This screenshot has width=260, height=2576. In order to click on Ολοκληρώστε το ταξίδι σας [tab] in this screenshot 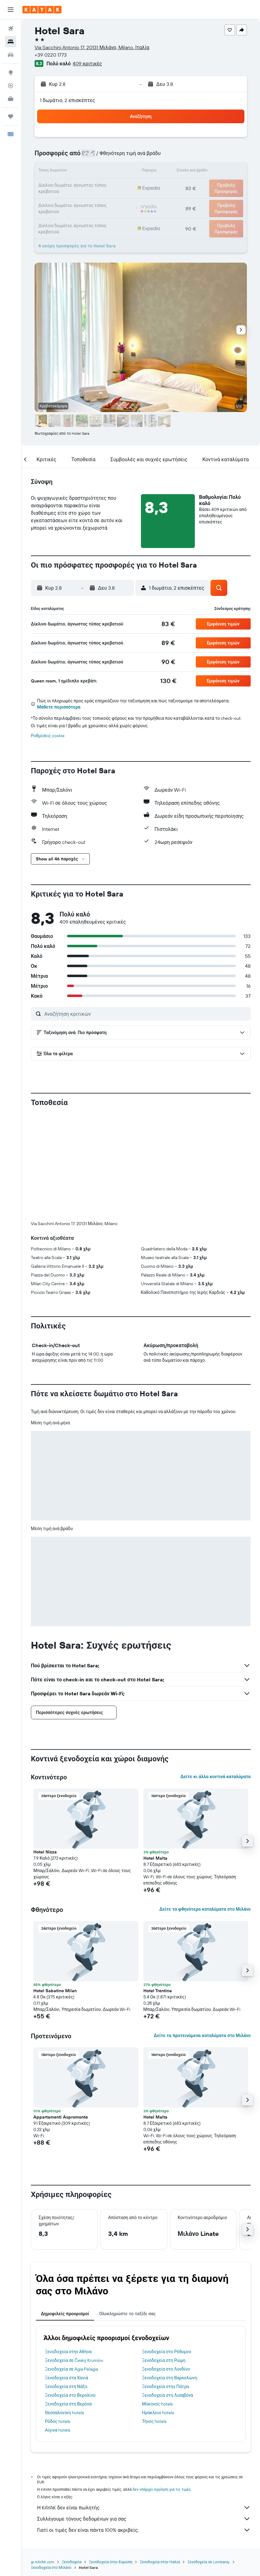, I will do `click(127, 2210)`.